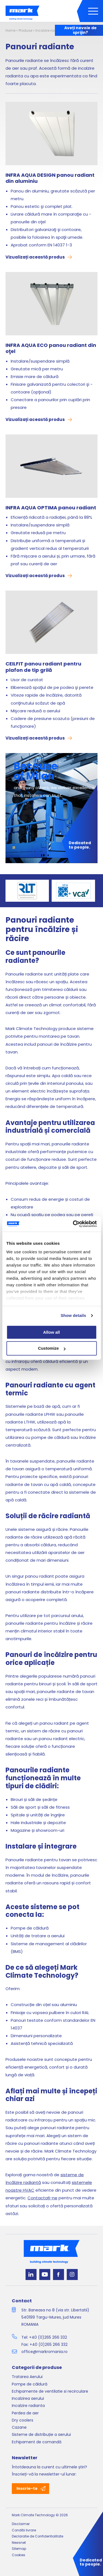 The image size is (103, 2576). I want to click on [Cookiebot by Usercentrics - opens in a new window], so click(73, 1223).